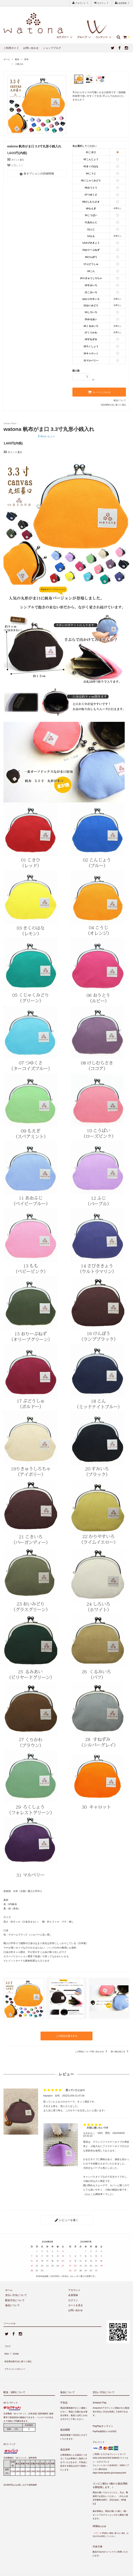 The image size is (133, 2576). I want to click on この商品について問い合わせる, so click(91, 2050).